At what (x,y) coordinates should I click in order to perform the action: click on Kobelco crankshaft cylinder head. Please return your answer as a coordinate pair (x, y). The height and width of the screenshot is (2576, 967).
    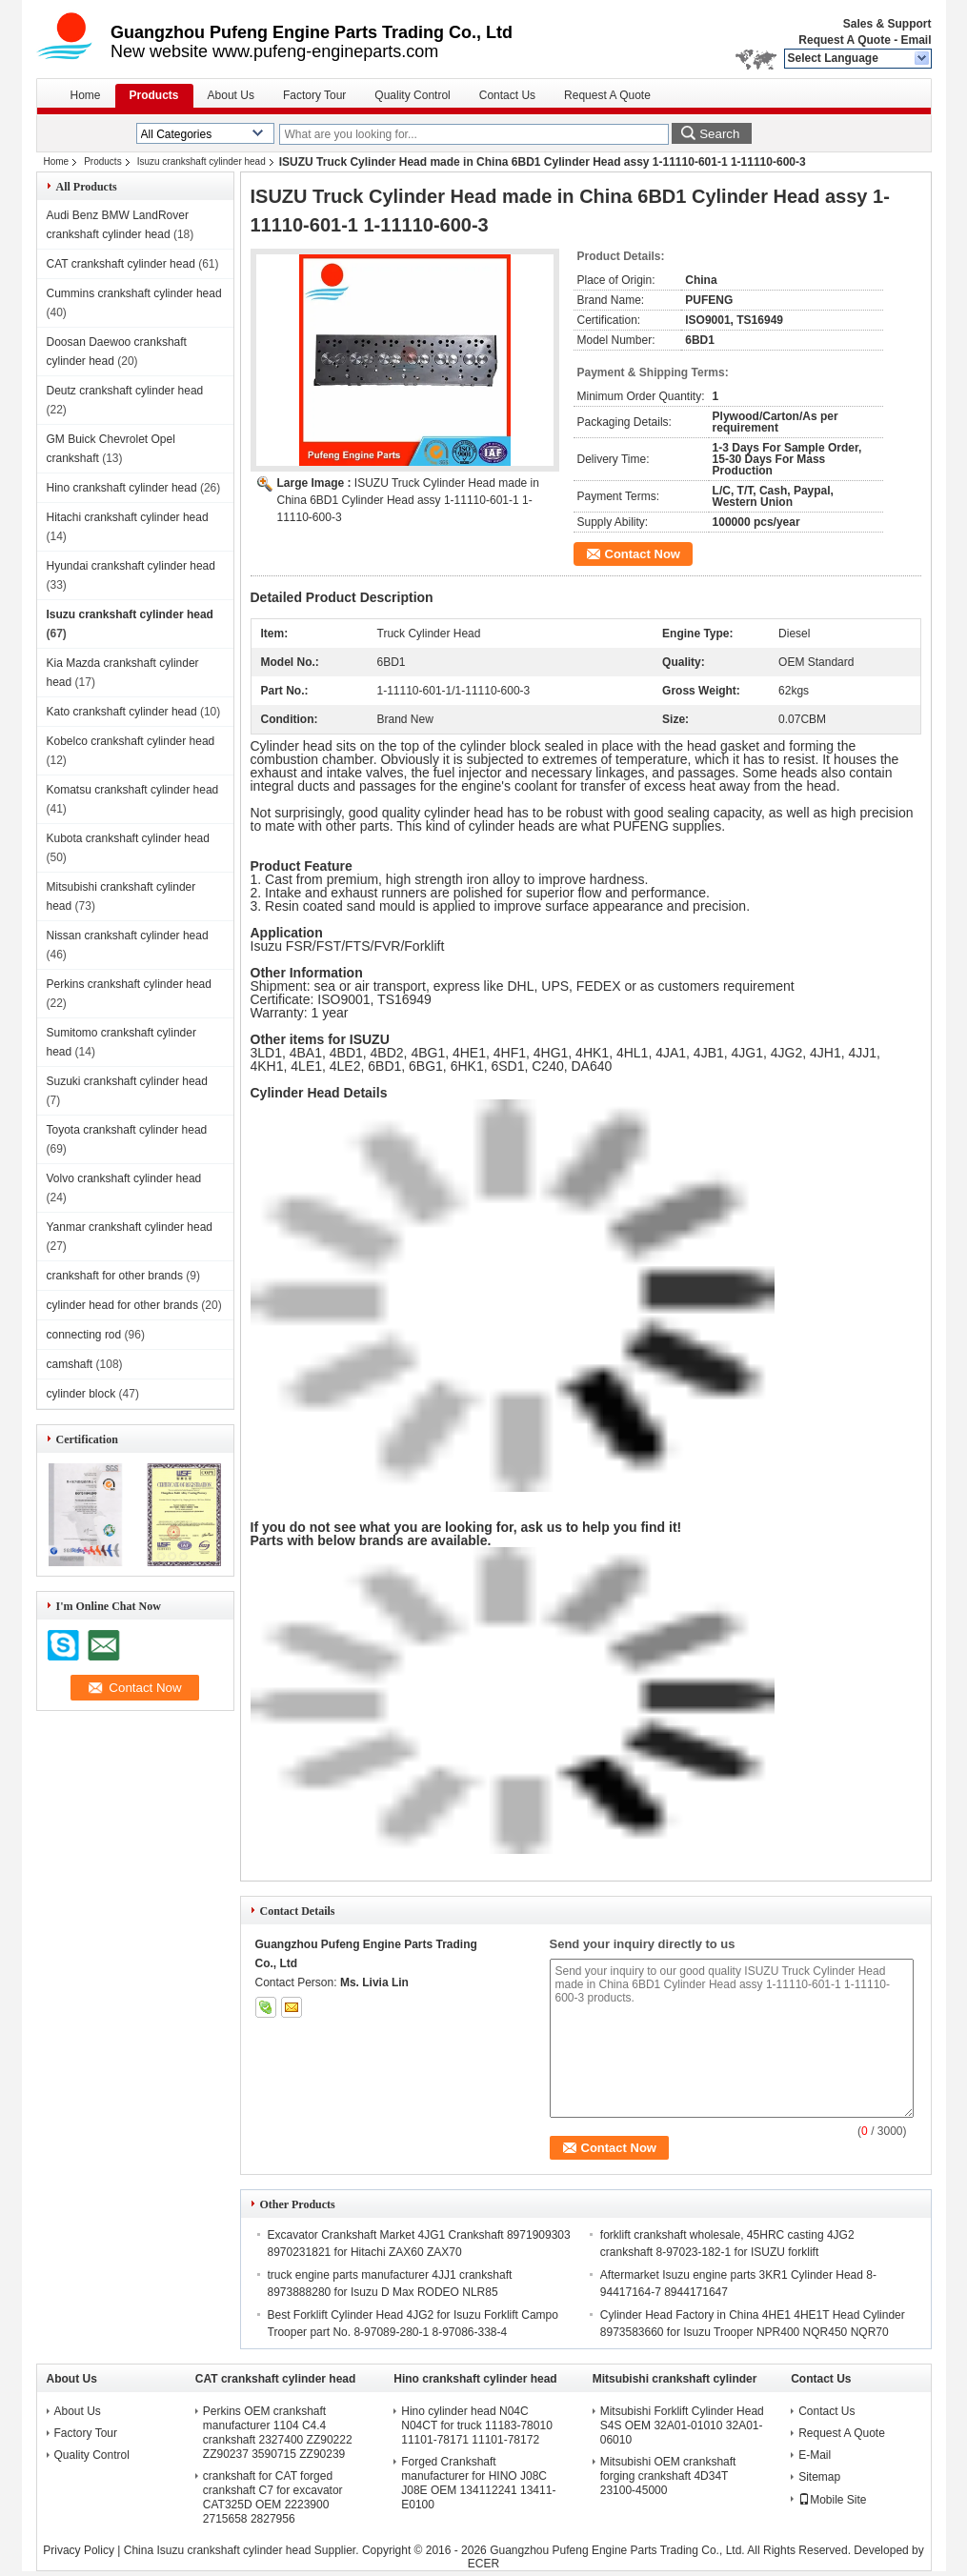
    Looking at the image, I should click on (131, 741).